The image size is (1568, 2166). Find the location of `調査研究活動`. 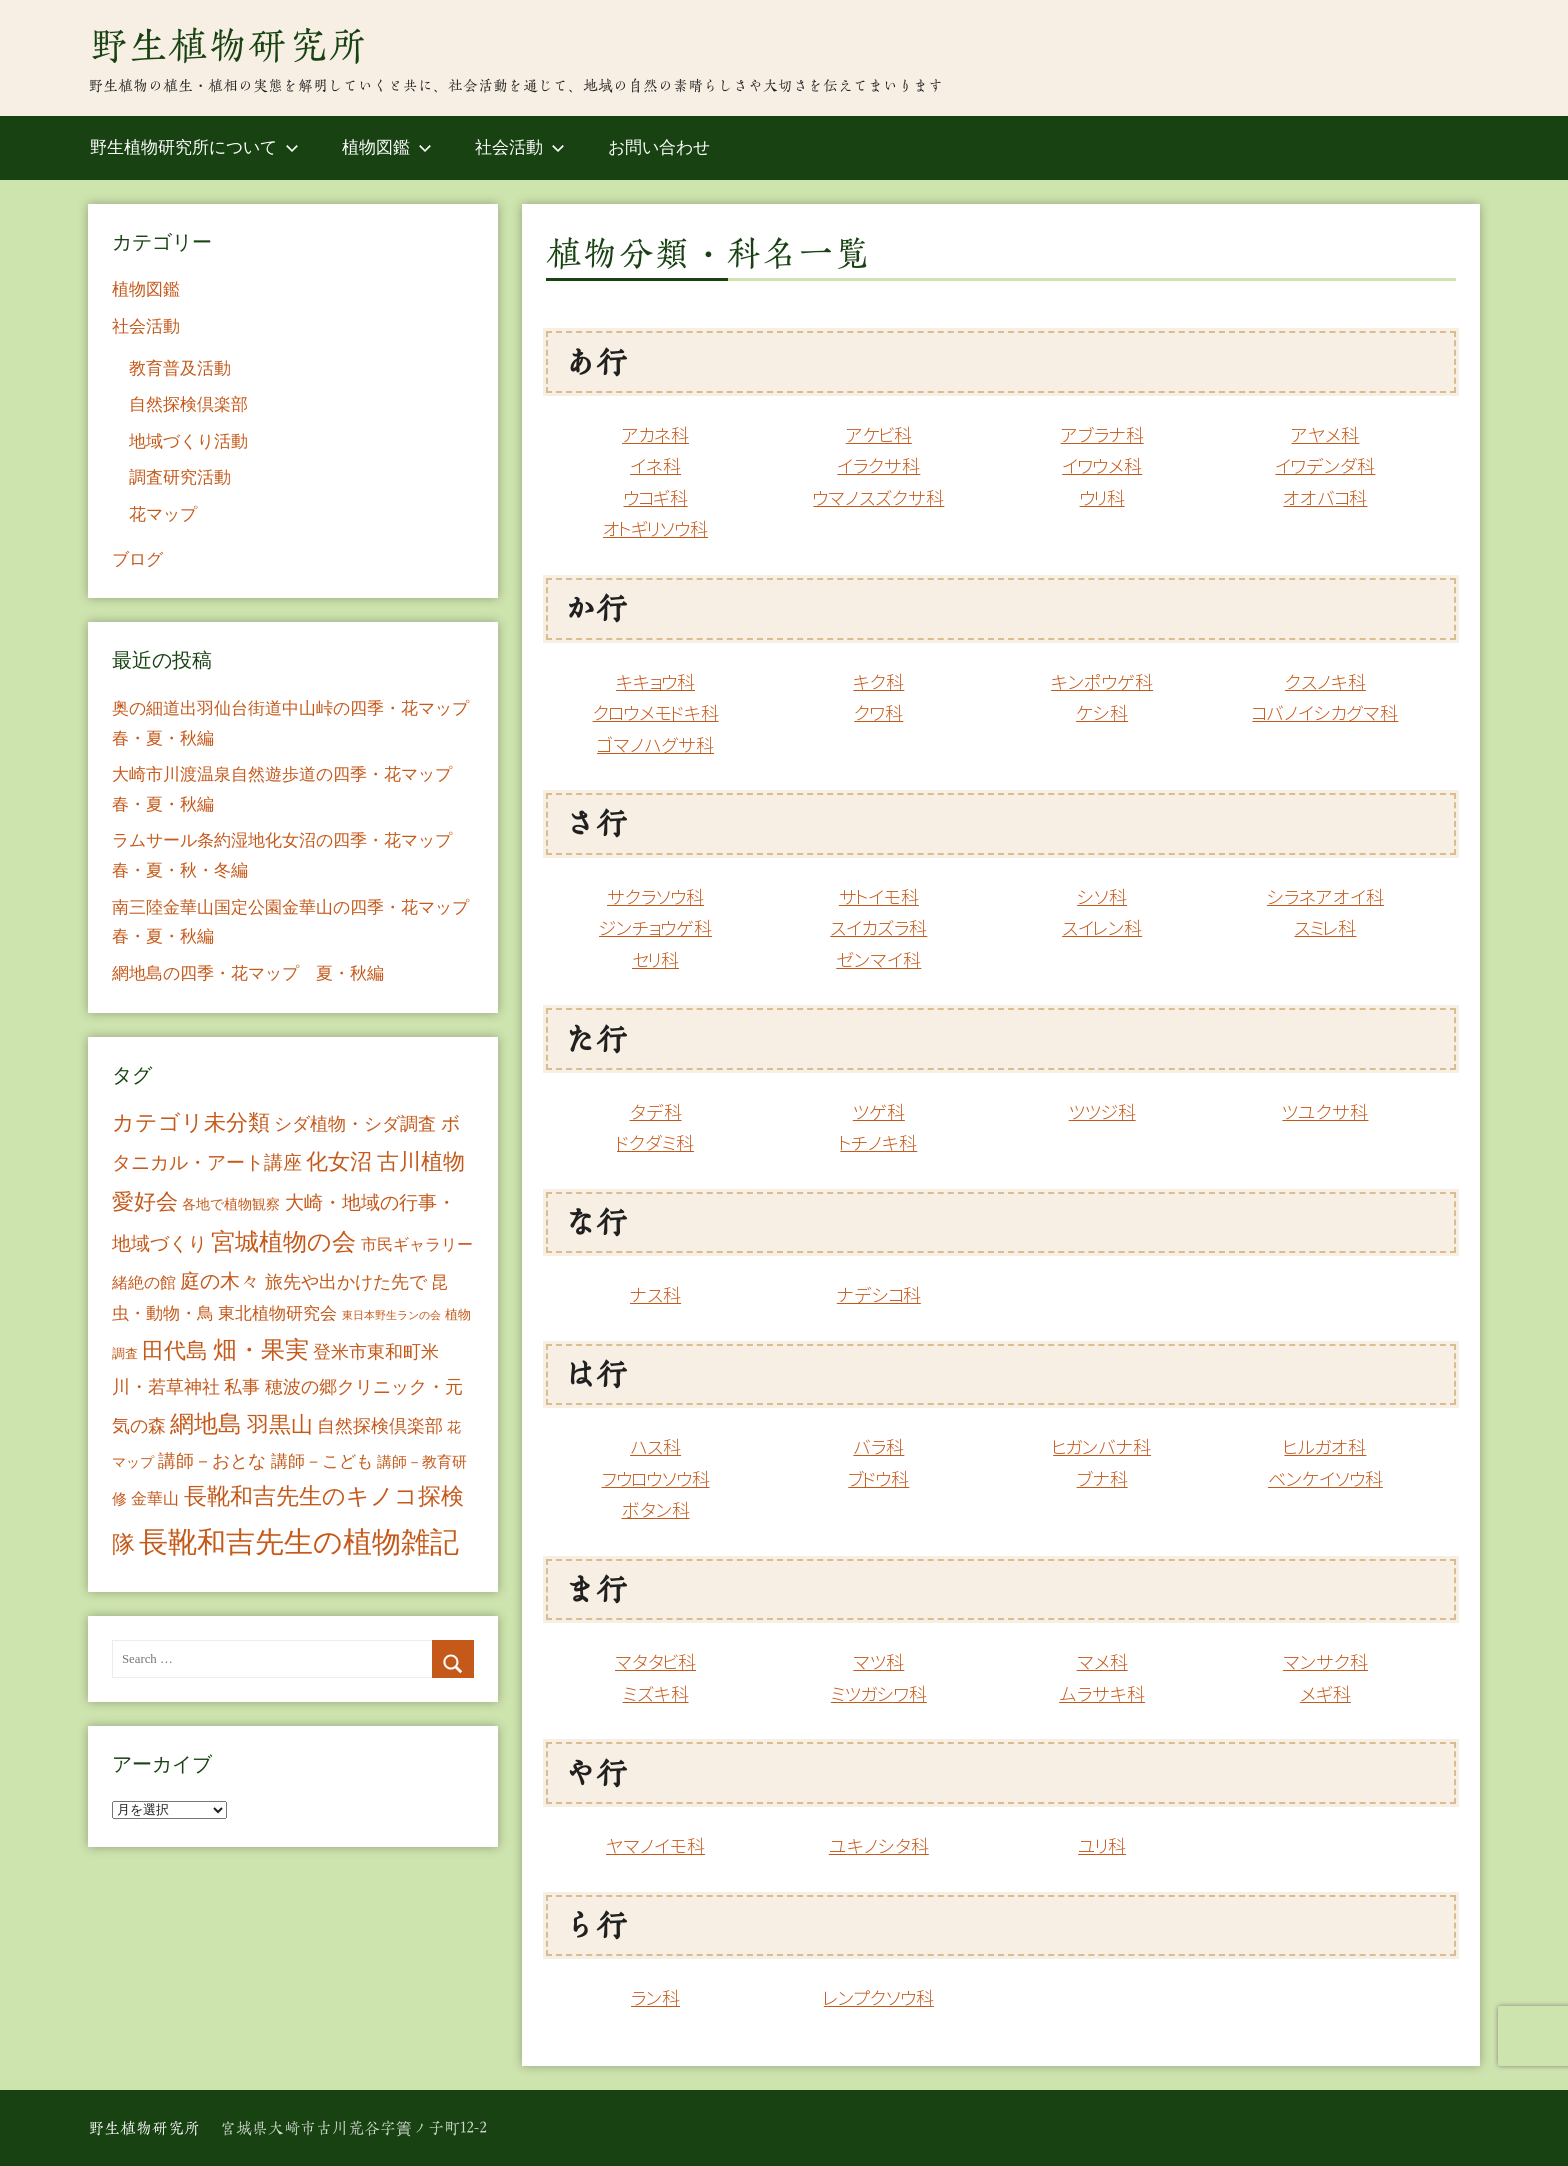

調査研究活動 is located at coordinates (180, 477).